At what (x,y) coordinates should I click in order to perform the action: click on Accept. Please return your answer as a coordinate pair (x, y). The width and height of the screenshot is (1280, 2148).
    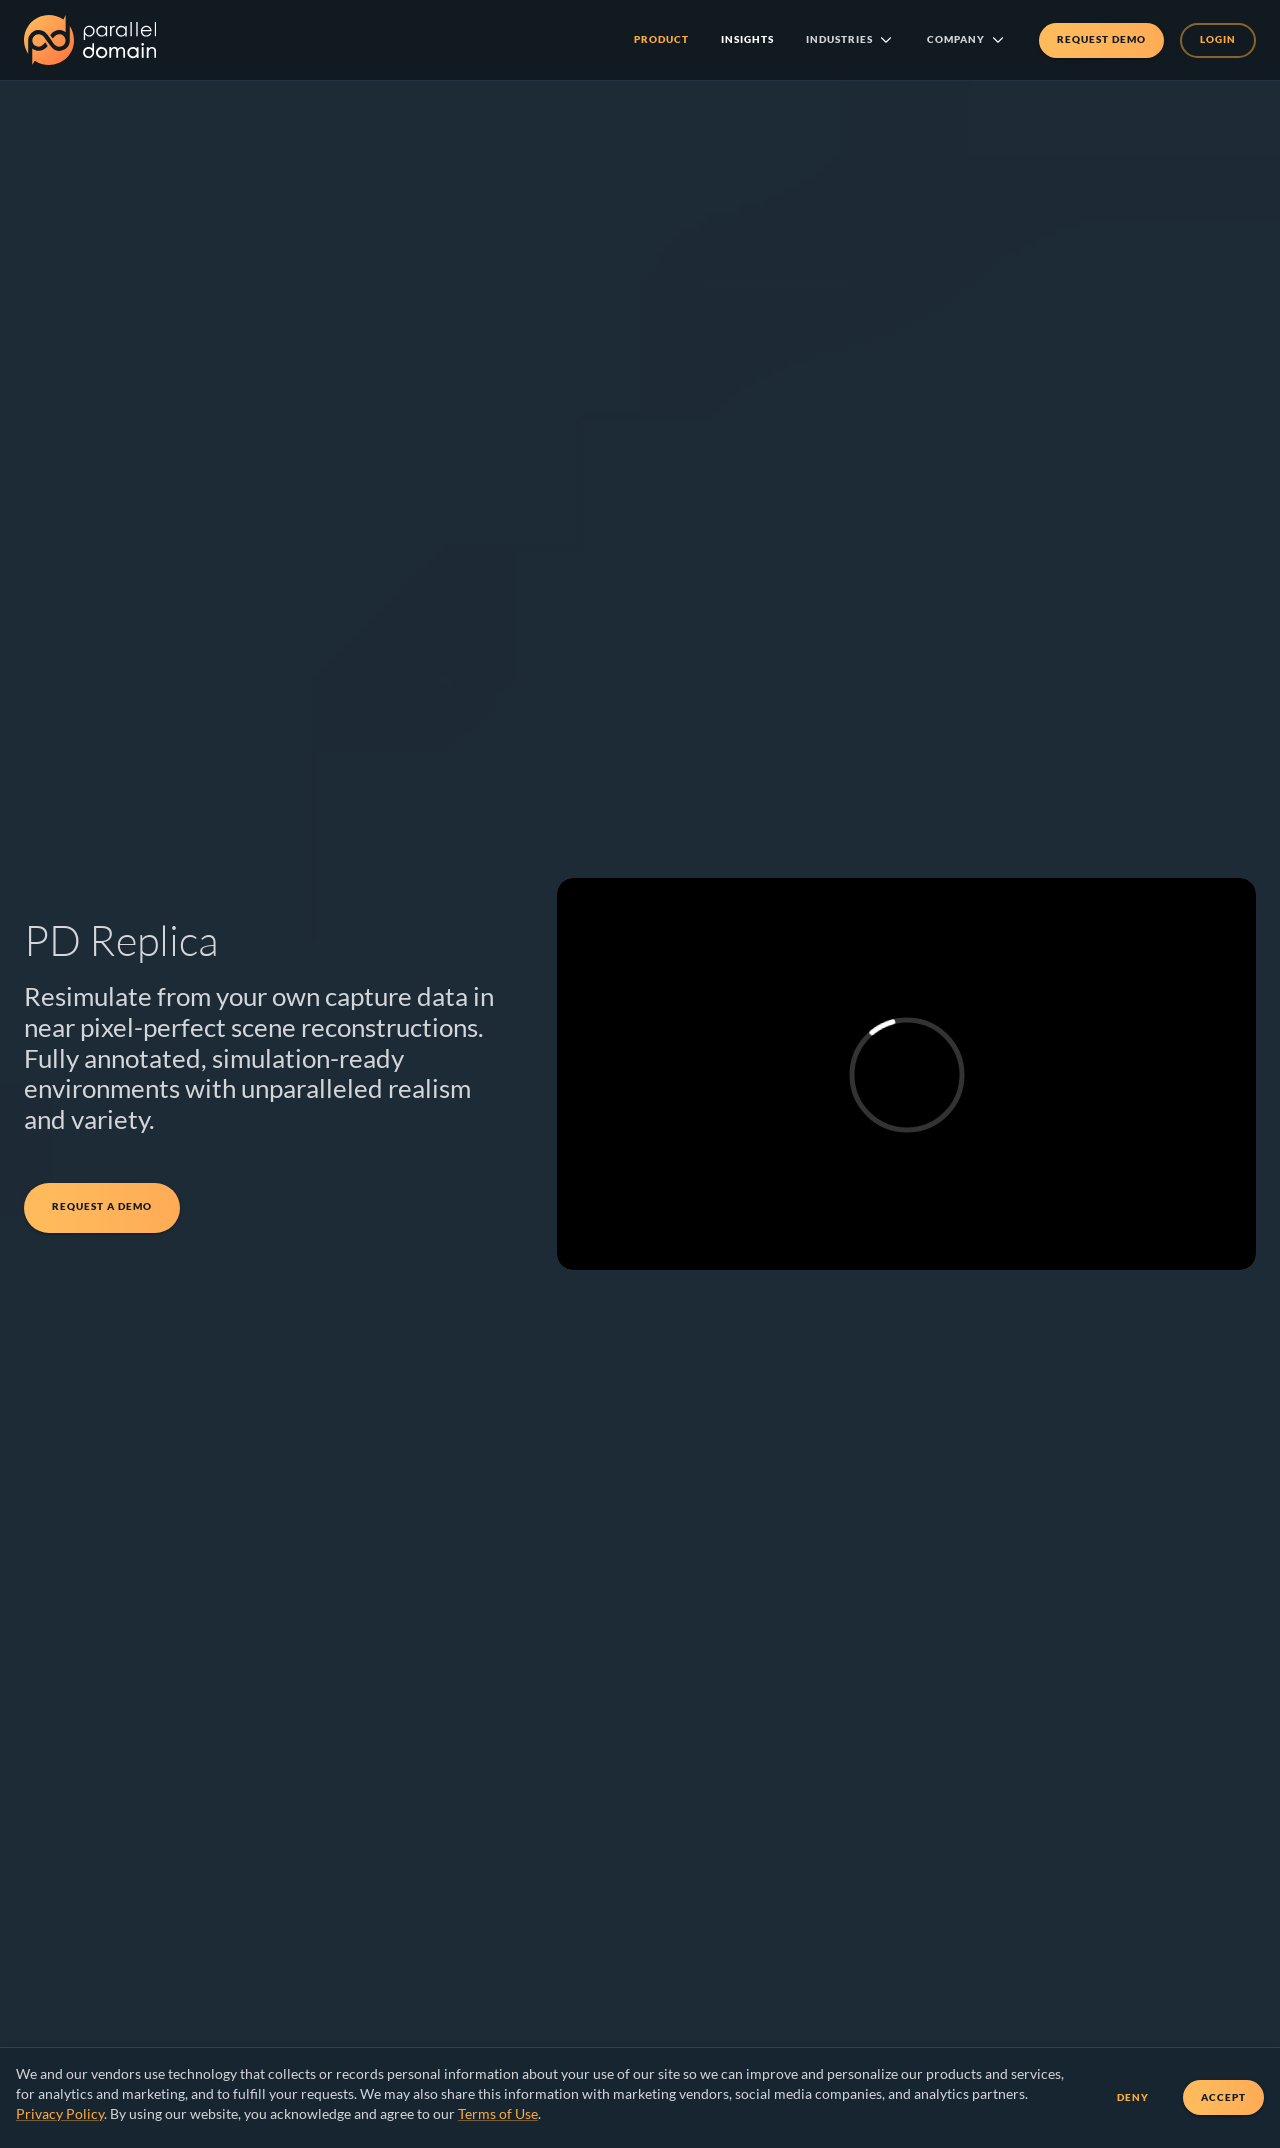
    Looking at the image, I should click on (1223, 2097).